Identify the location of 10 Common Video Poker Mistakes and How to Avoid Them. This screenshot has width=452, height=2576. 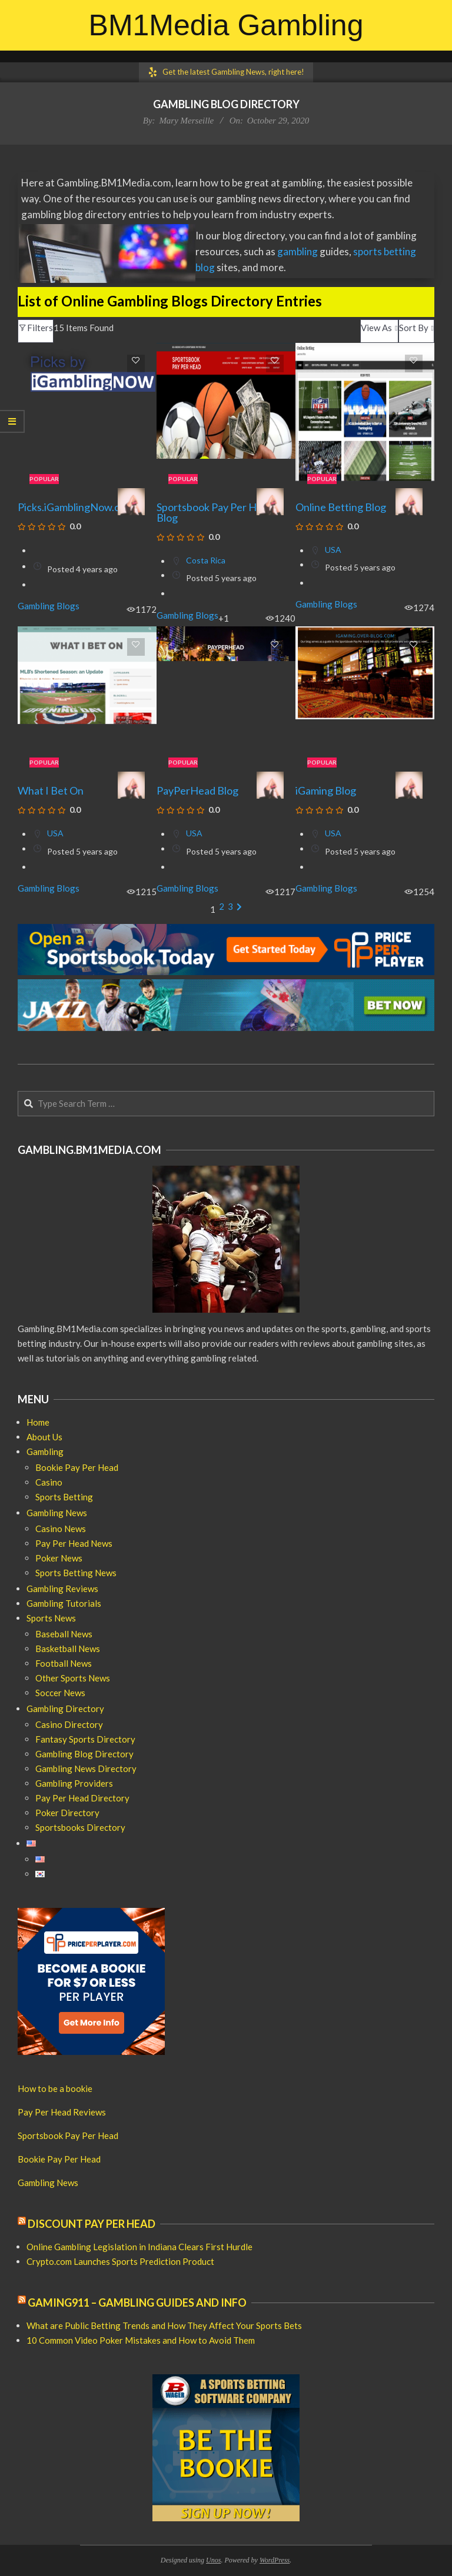
(140, 2340).